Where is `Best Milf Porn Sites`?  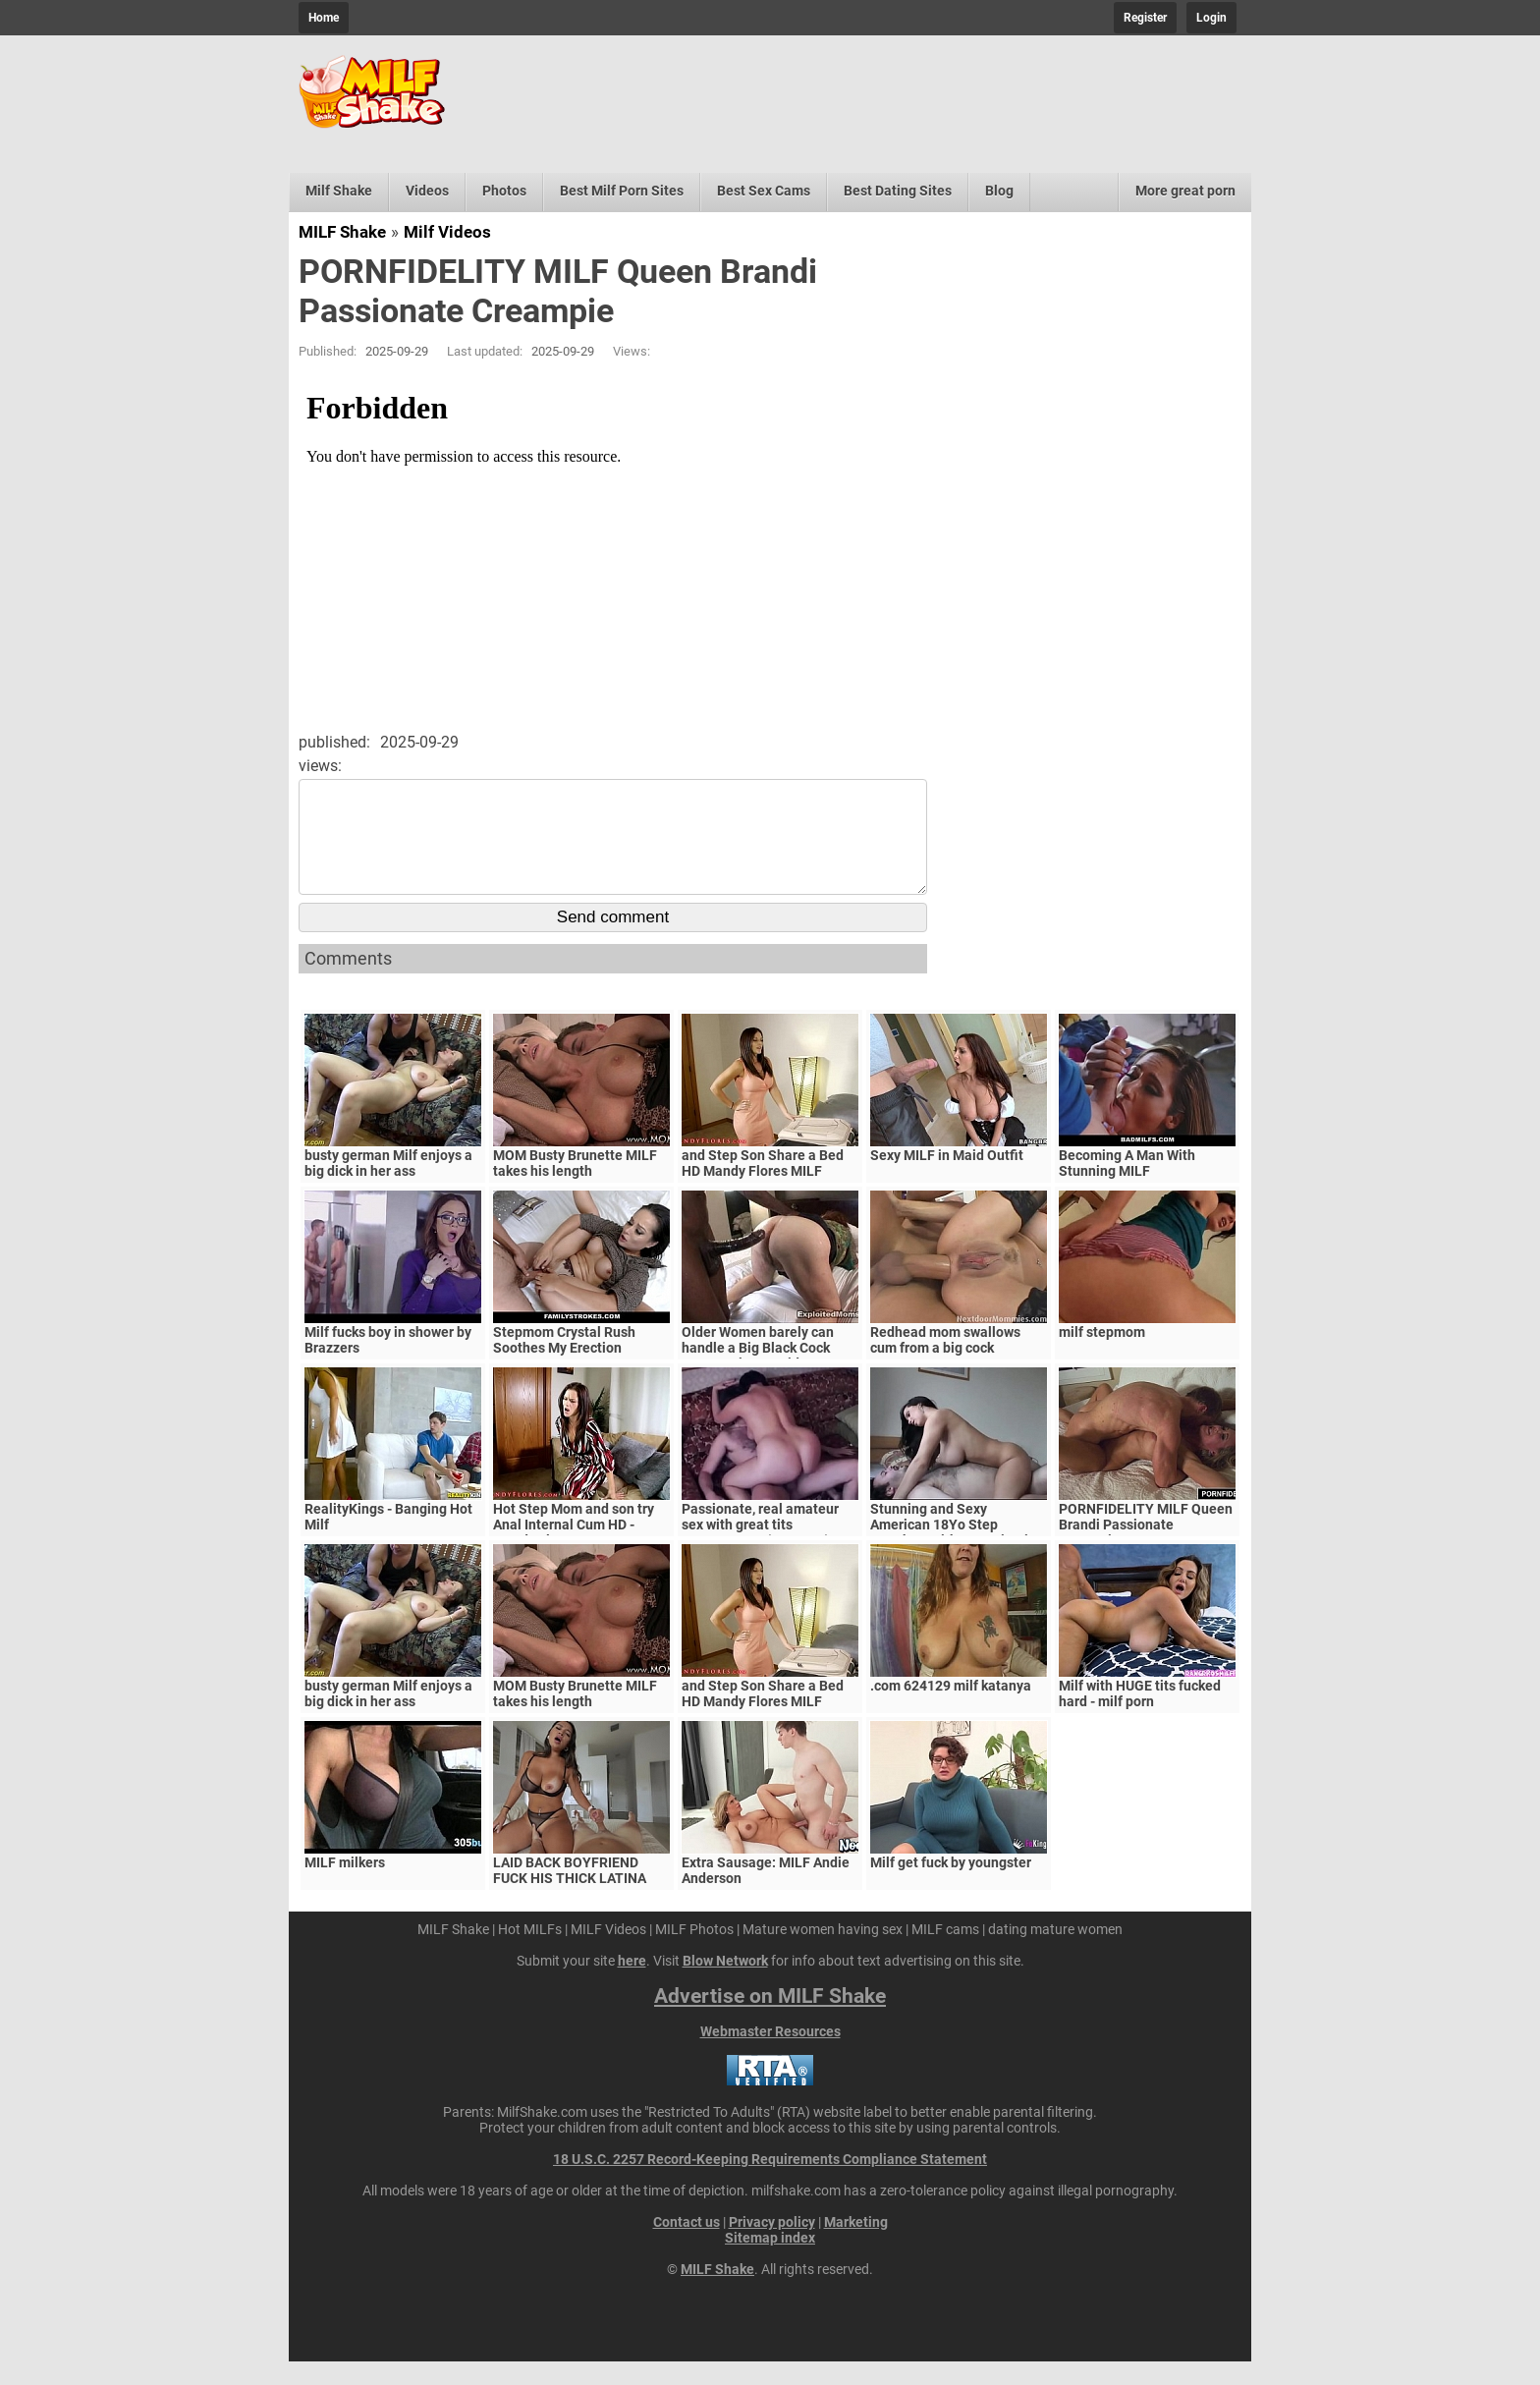 Best Milf Porn Sites is located at coordinates (622, 190).